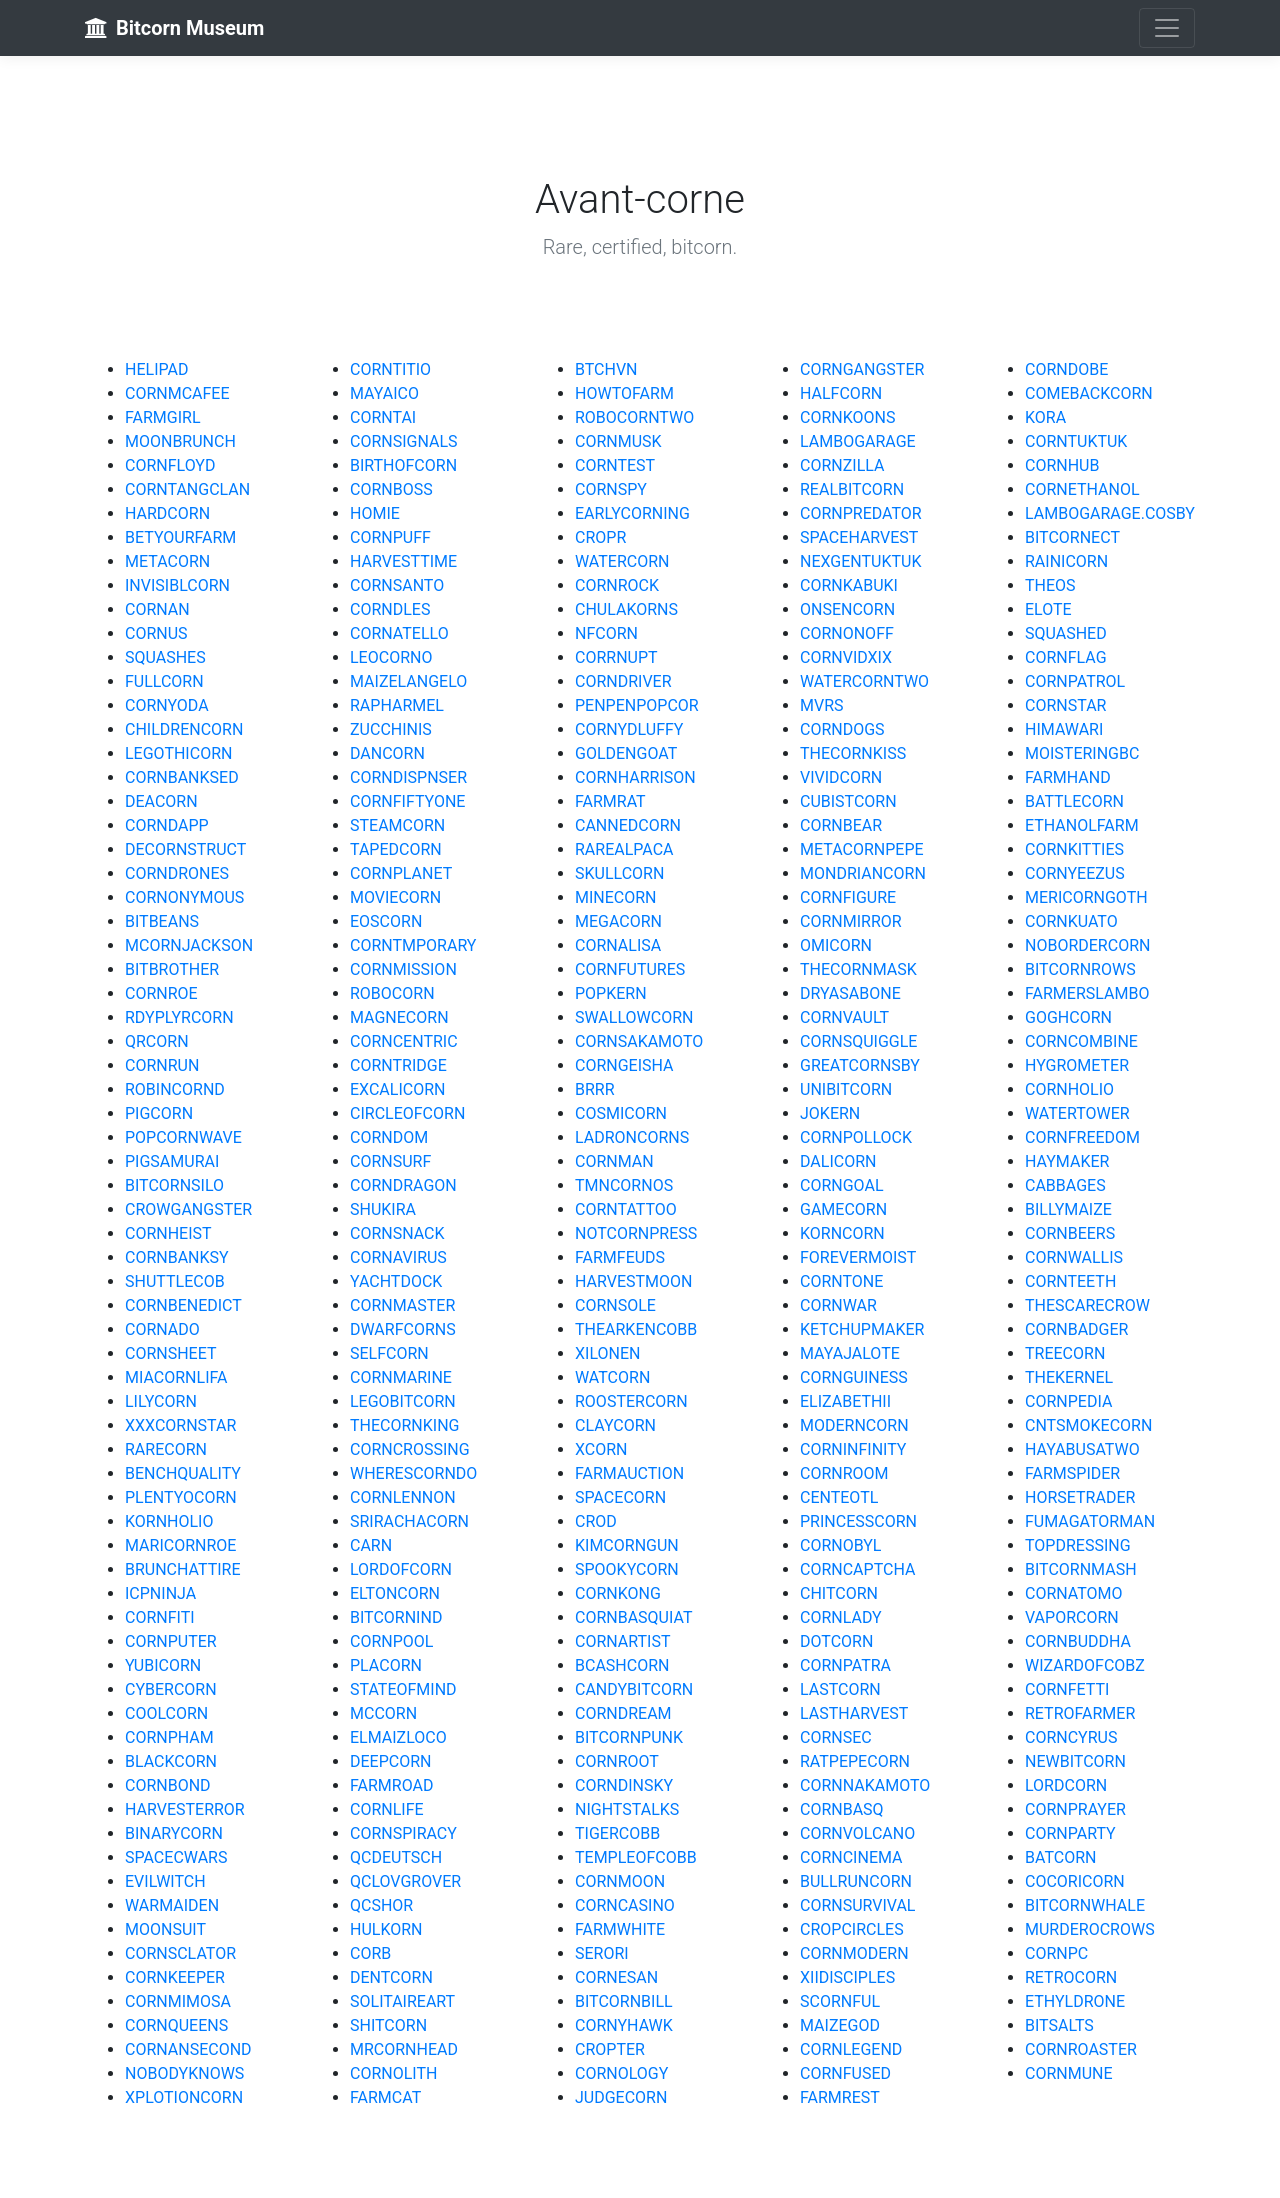 The width and height of the screenshot is (1280, 2198). I want to click on PIGCORN, so click(159, 1113).